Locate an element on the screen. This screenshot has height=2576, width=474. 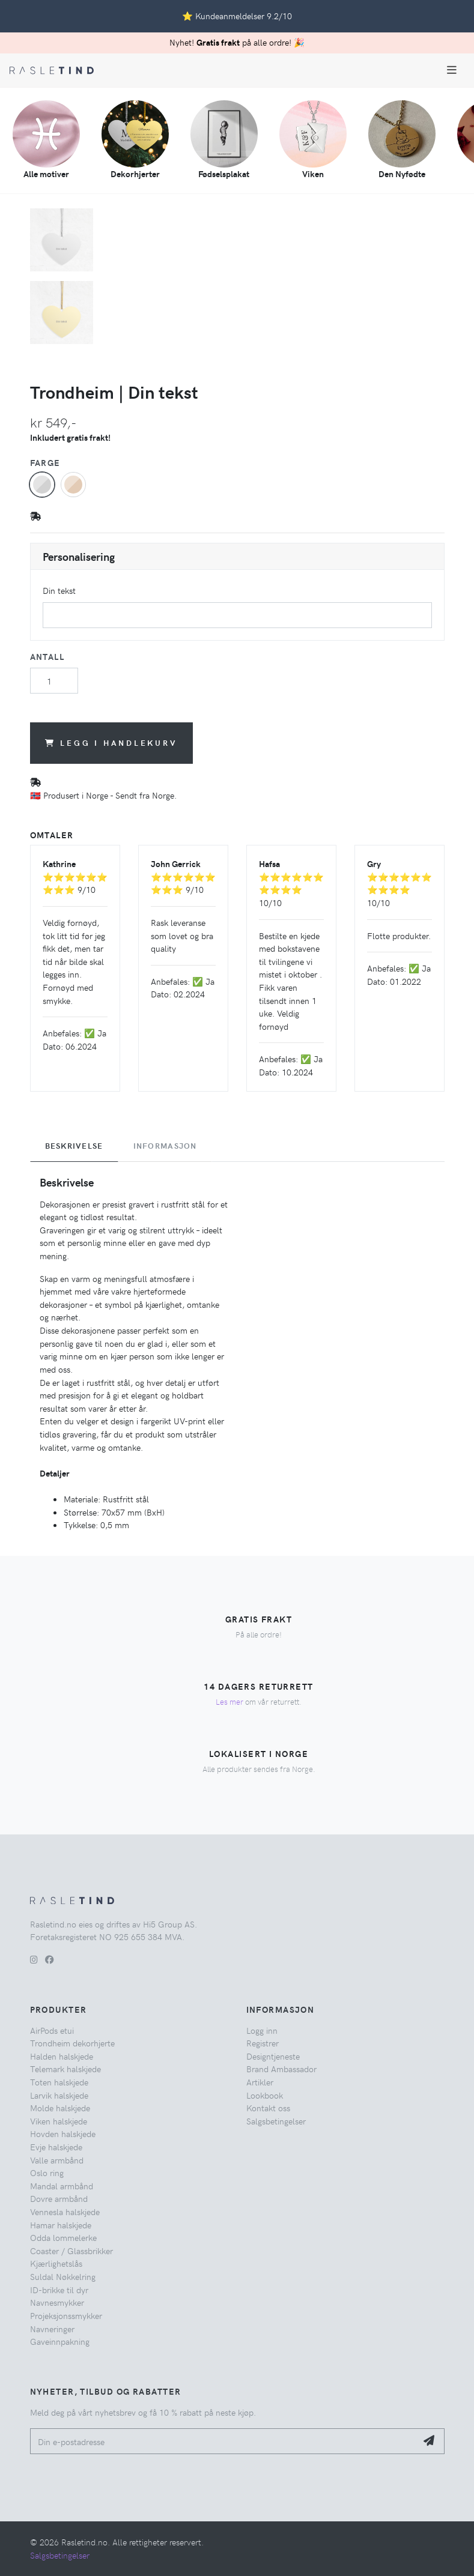
Odda lommelerke is located at coordinates (63, 2237).